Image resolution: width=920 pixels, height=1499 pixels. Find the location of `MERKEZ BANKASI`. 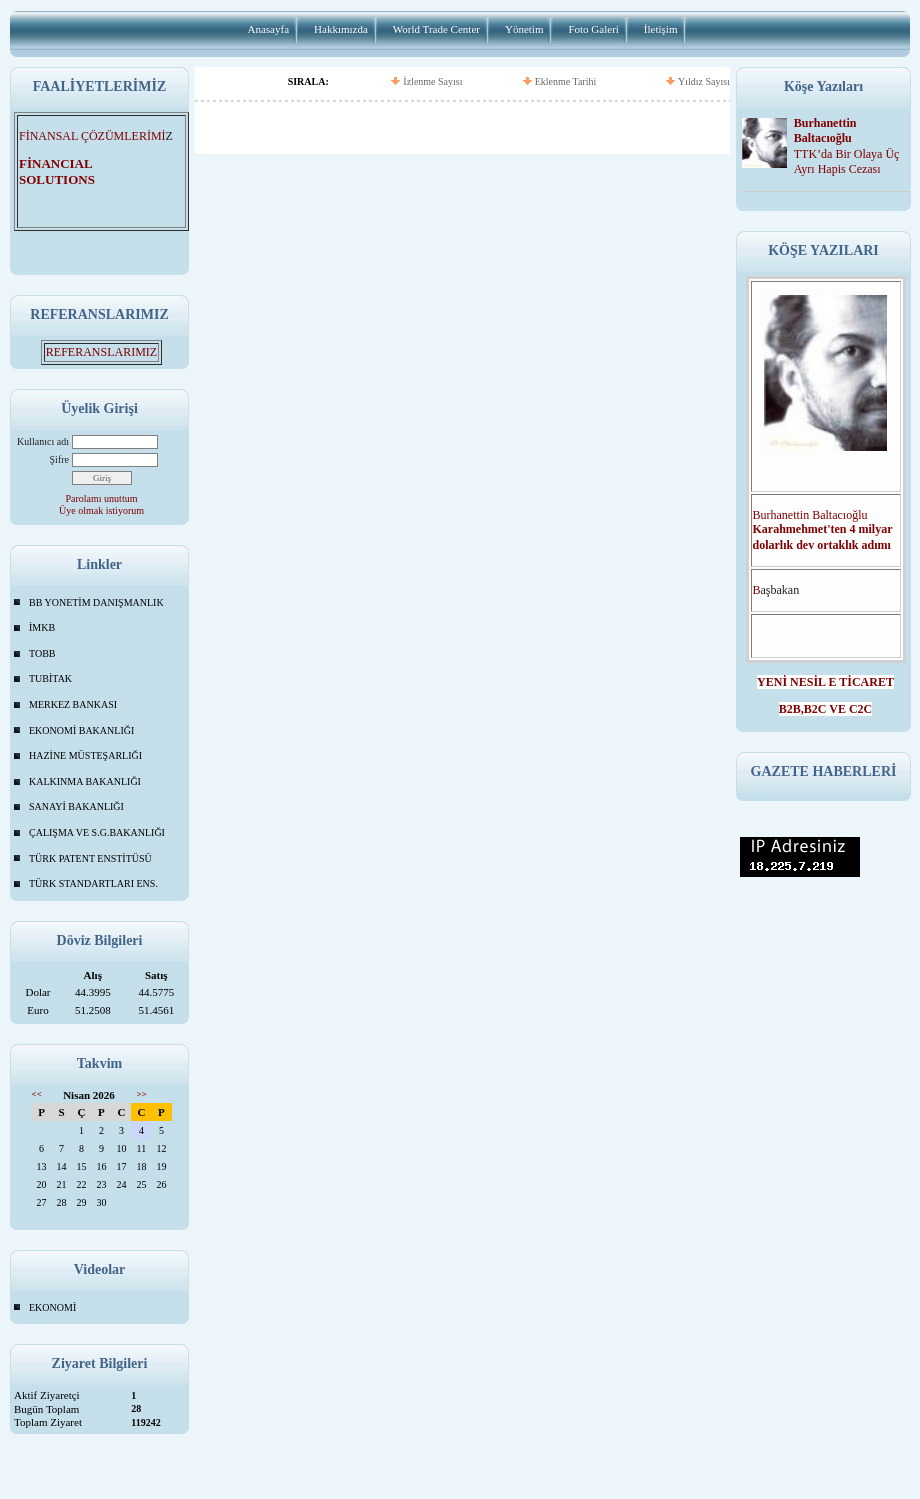

MERKEZ BANKASI is located at coordinates (73, 704).